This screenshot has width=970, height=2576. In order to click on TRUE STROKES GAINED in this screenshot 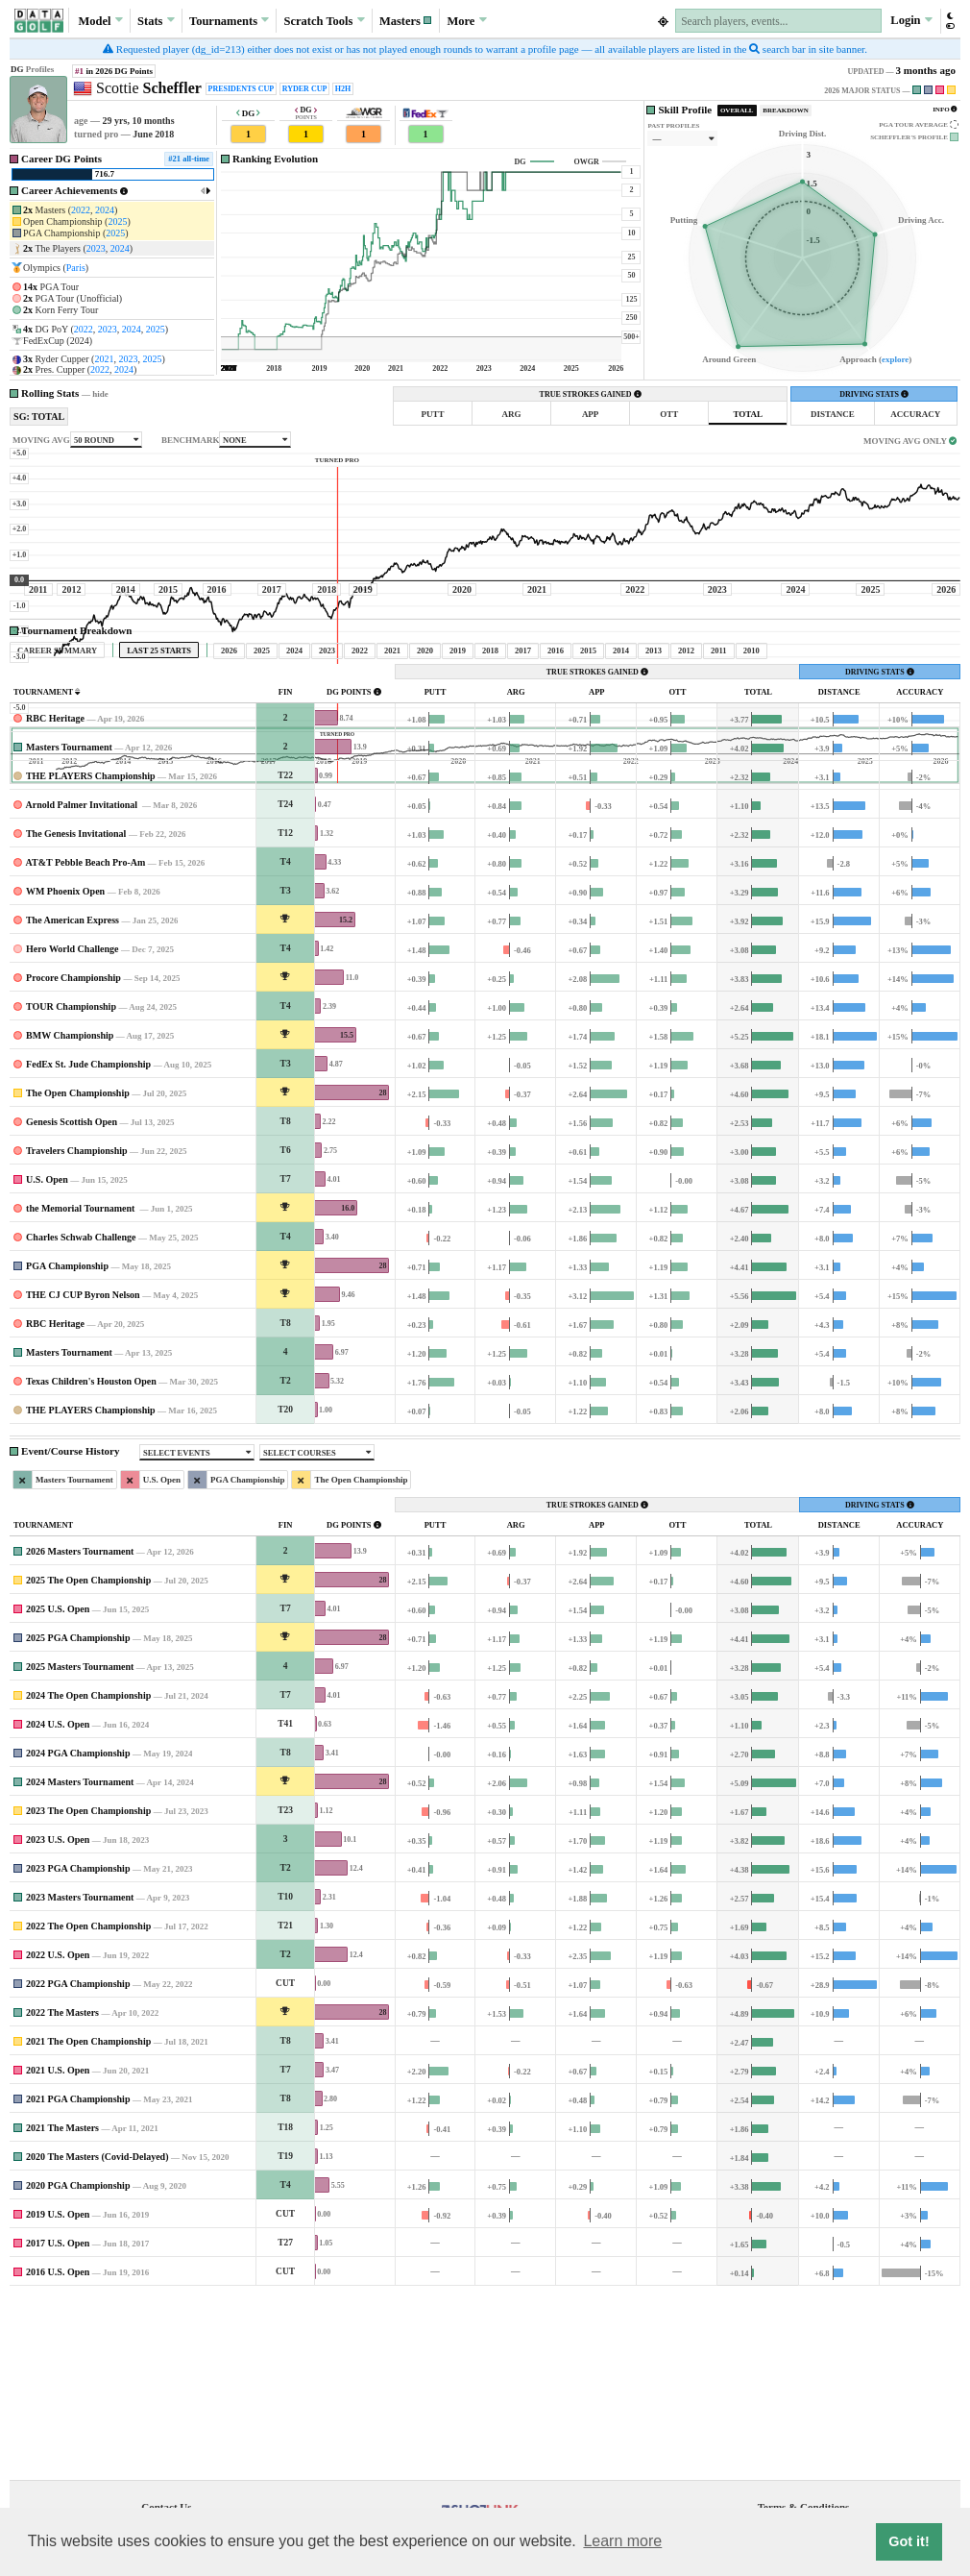, I will do `click(591, 394)`.